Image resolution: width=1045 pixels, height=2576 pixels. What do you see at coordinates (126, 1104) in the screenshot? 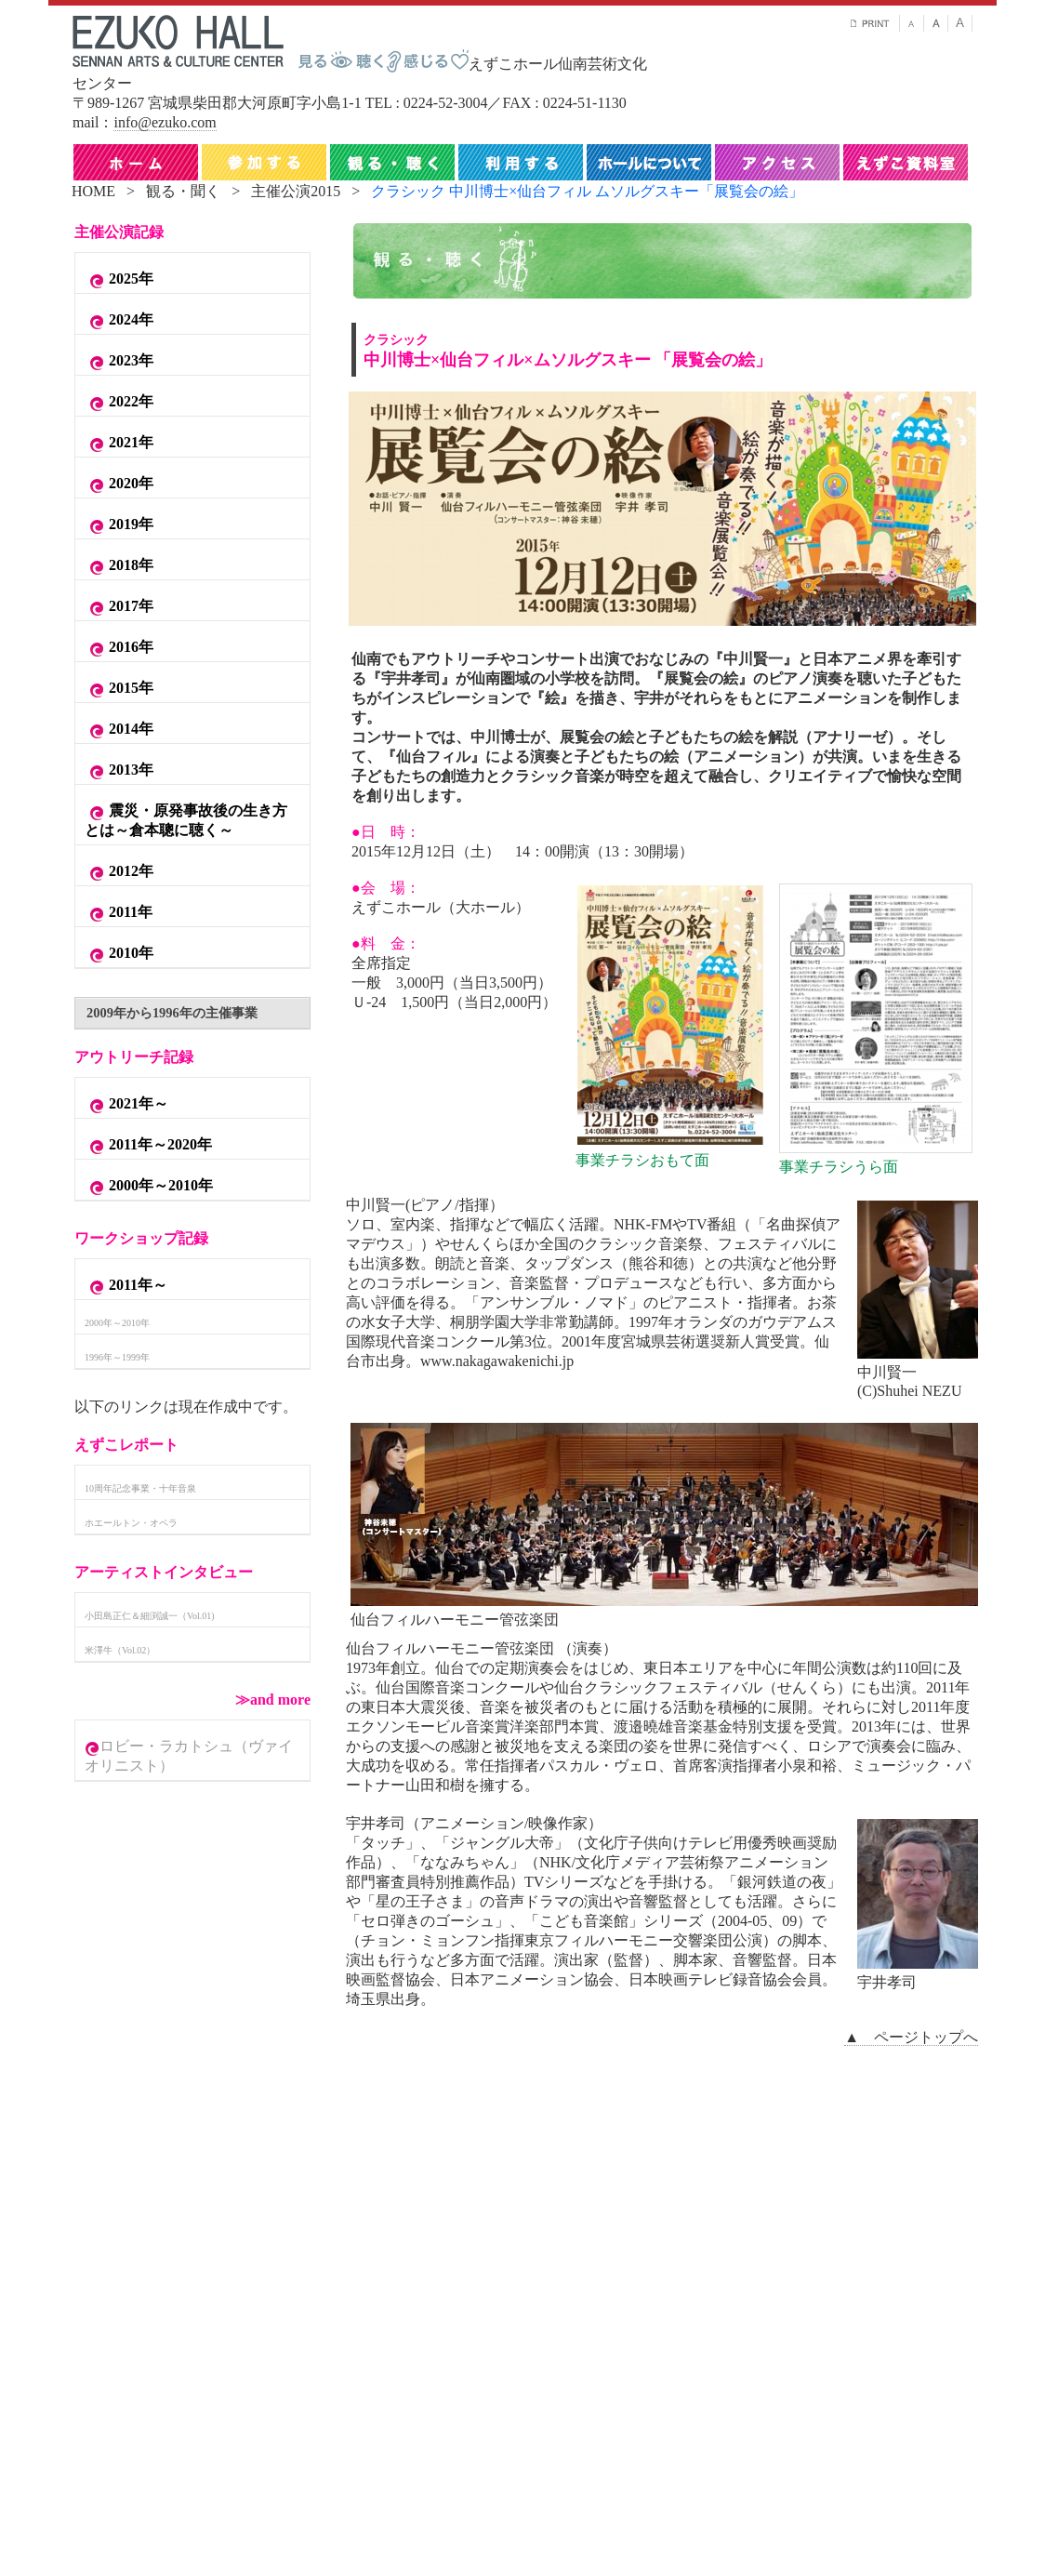
I see `2021年～` at bounding box center [126, 1104].